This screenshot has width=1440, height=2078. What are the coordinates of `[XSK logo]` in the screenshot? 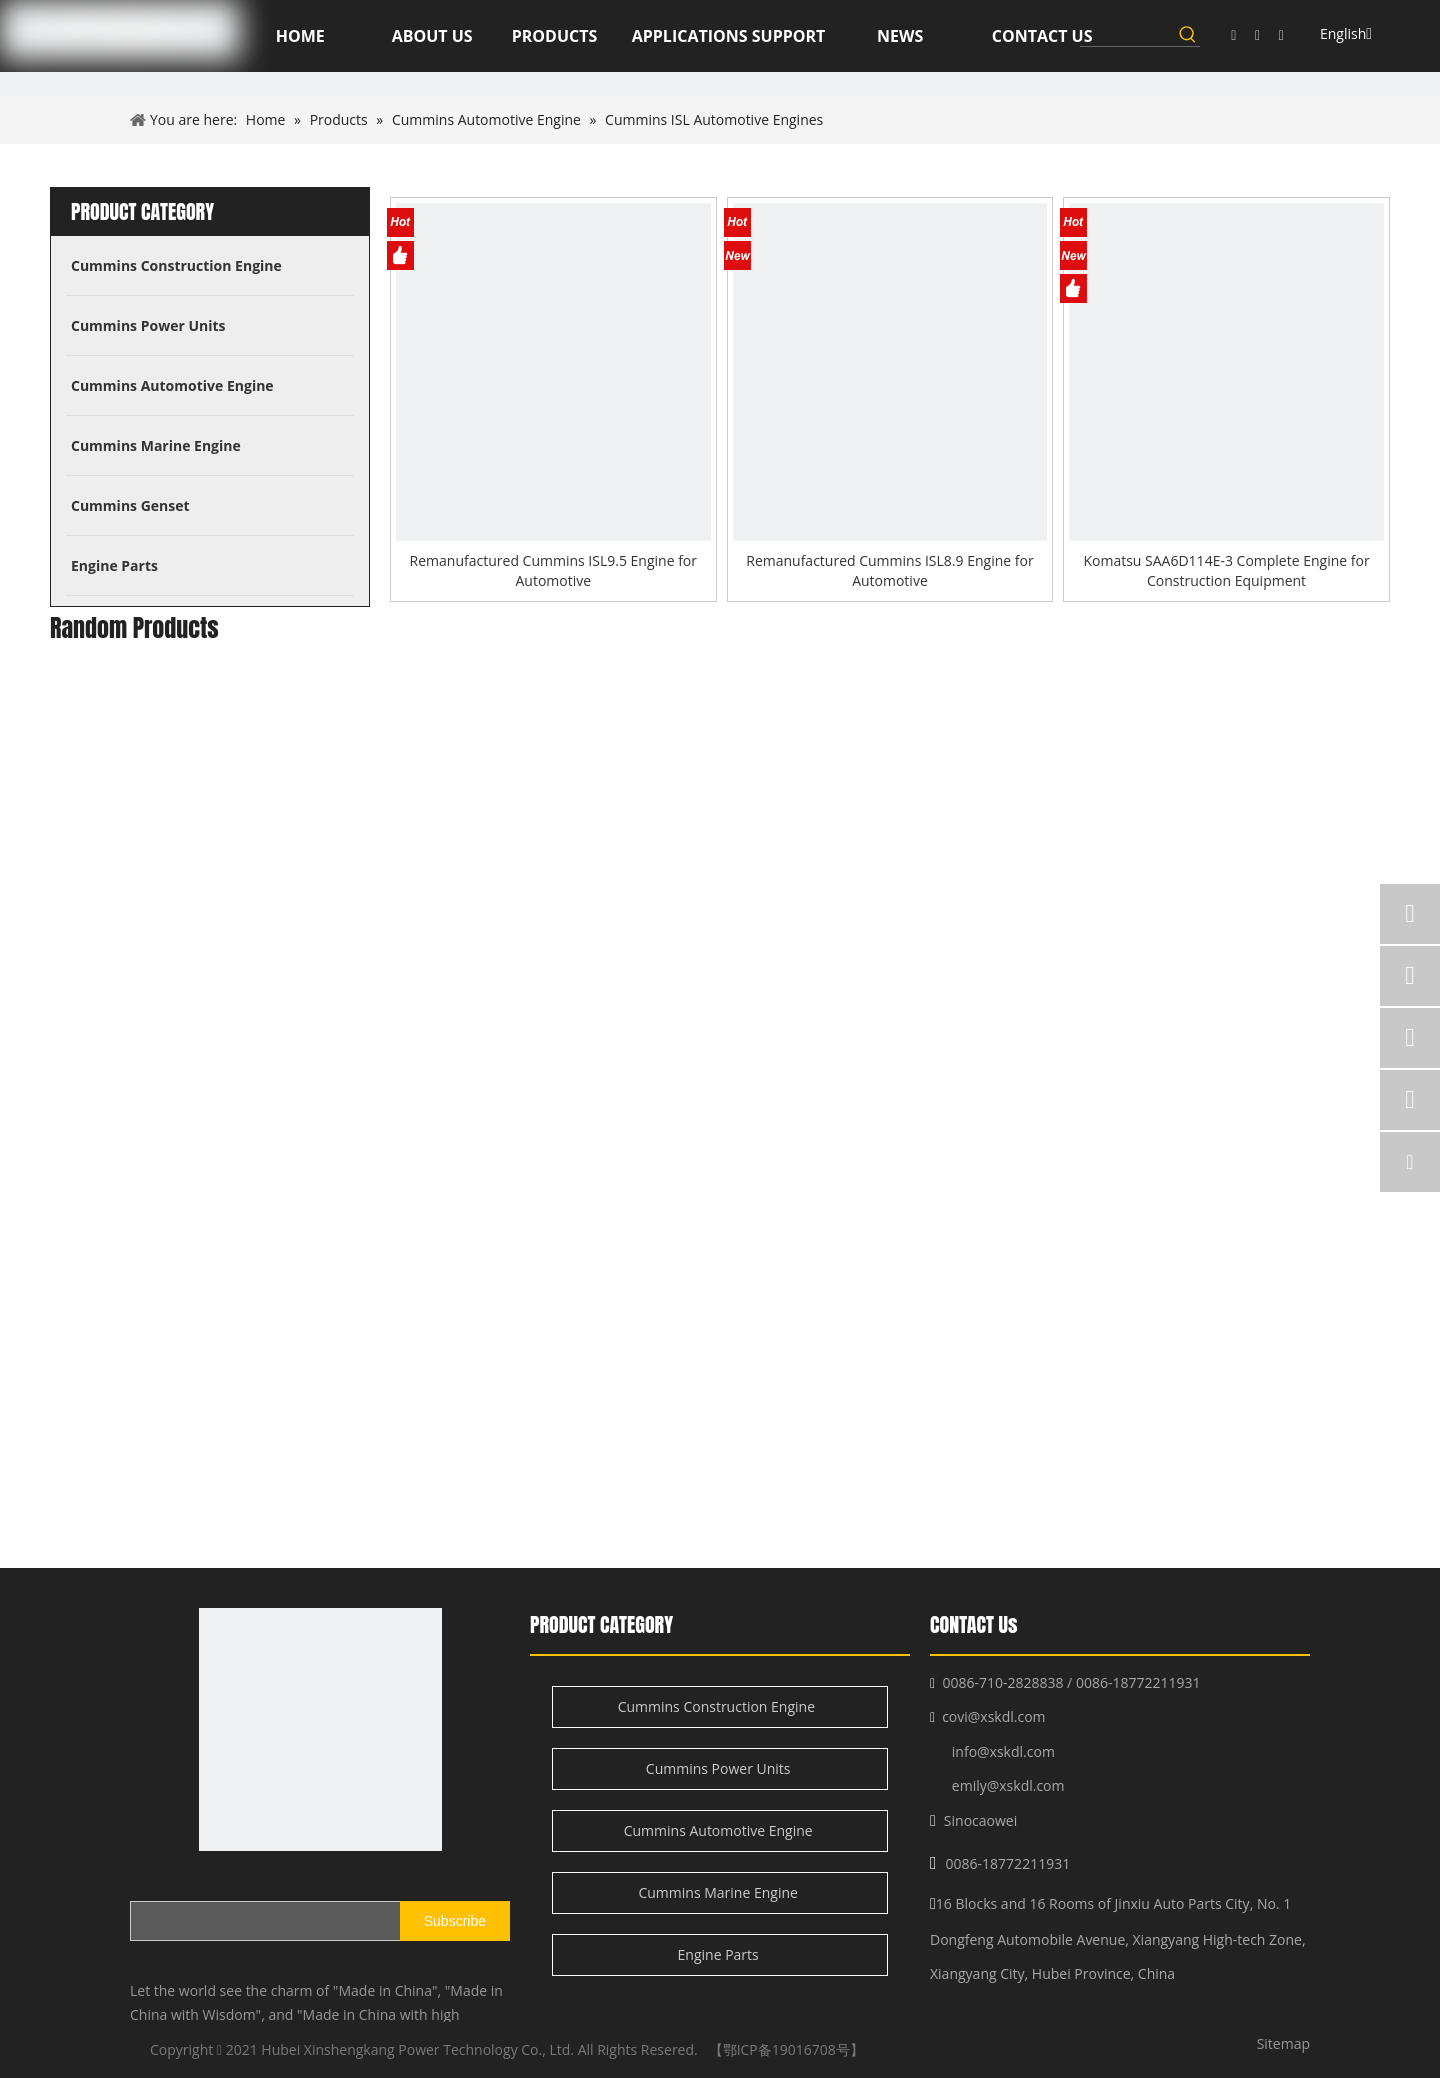 It's located at (320, 1729).